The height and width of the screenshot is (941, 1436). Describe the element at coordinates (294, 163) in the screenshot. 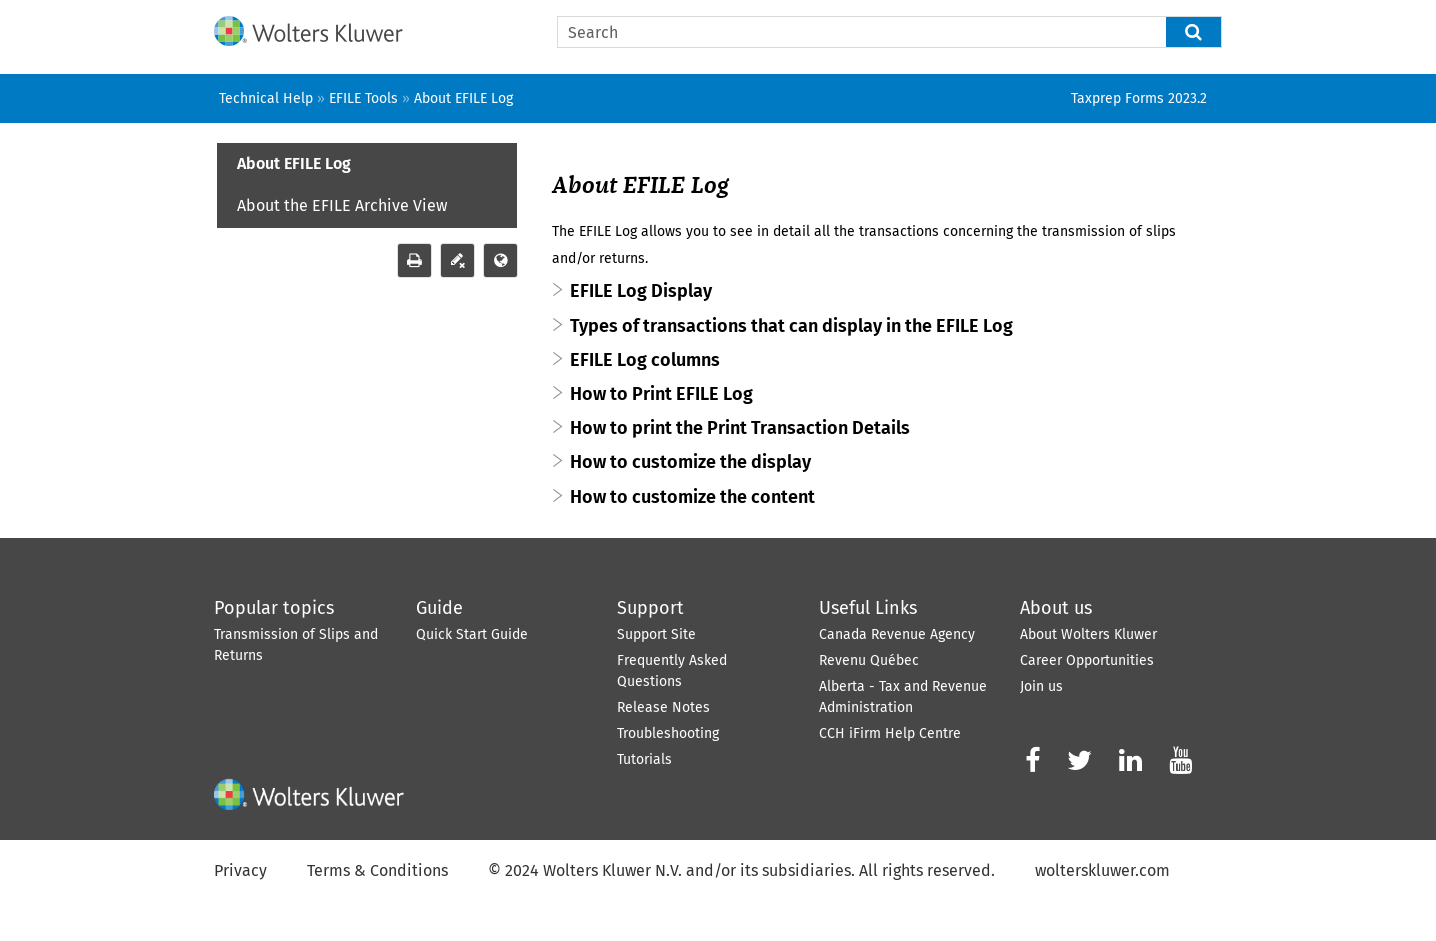

I see `About EFILE Log` at that location.